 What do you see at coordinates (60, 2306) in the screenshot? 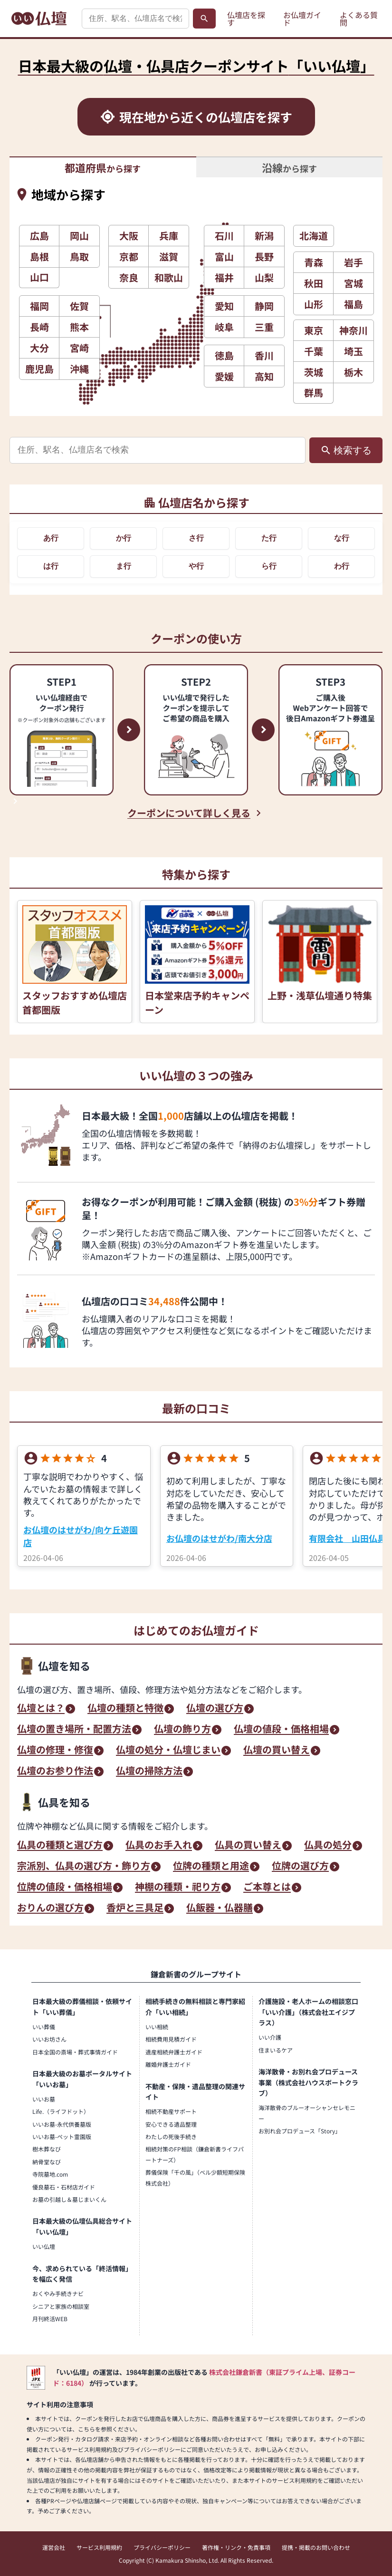
I see `シニアと家族の相談室` at bounding box center [60, 2306].